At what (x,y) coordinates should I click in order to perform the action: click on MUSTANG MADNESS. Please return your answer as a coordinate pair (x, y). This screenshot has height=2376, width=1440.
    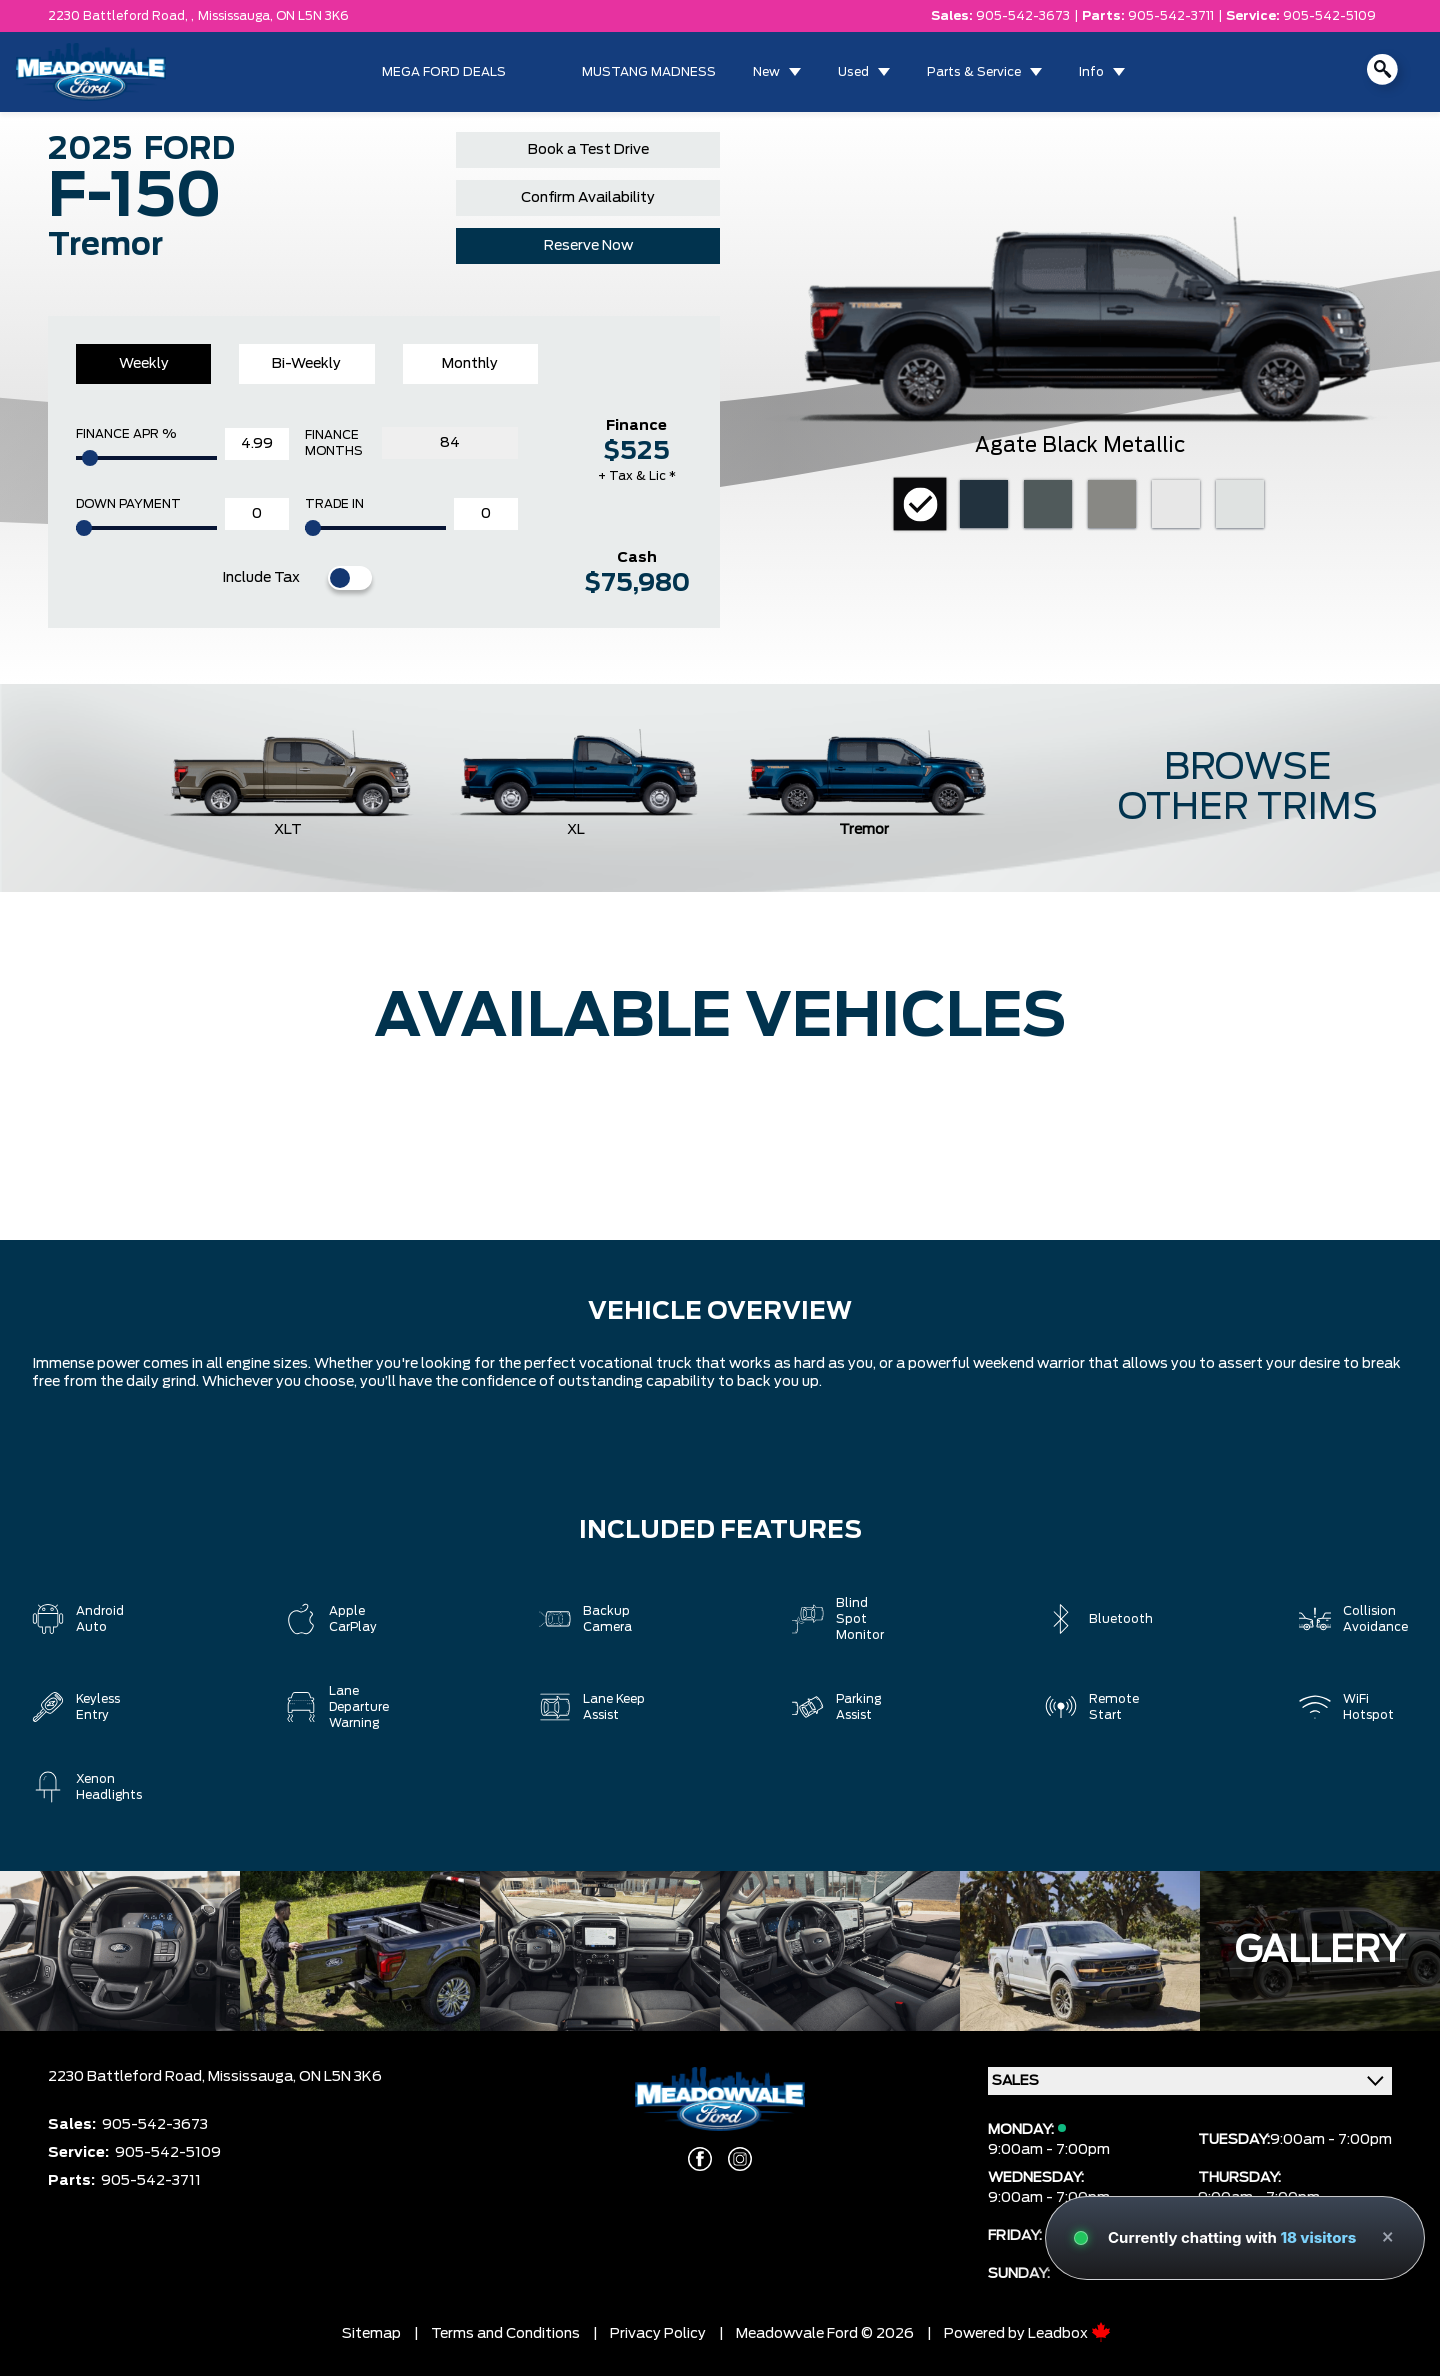
    Looking at the image, I should click on (649, 72).